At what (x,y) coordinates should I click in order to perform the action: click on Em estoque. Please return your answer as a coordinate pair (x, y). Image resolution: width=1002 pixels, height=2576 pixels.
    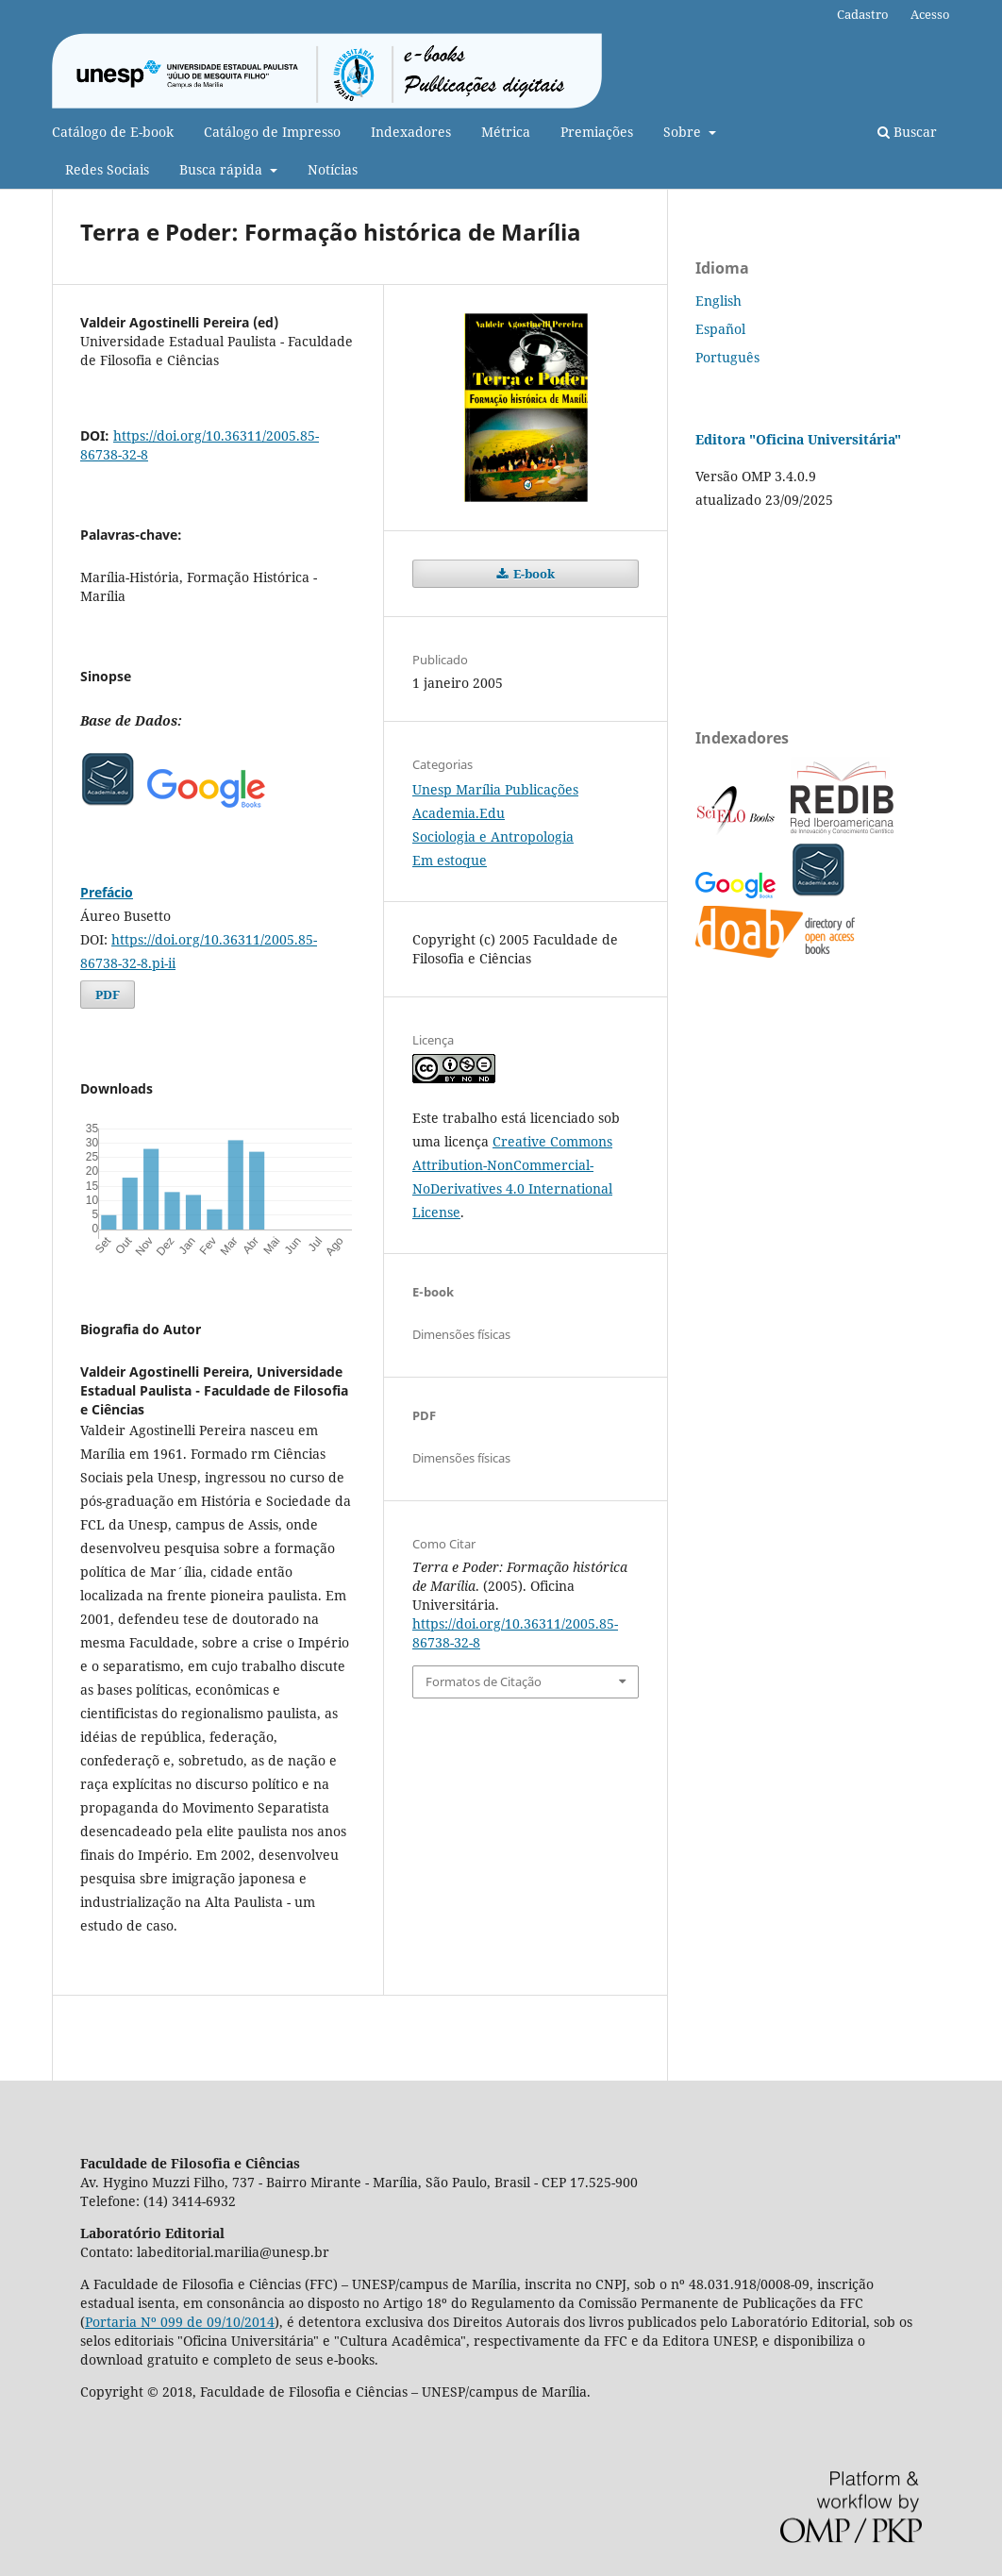
    Looking at the image, I should click on (449, 860).